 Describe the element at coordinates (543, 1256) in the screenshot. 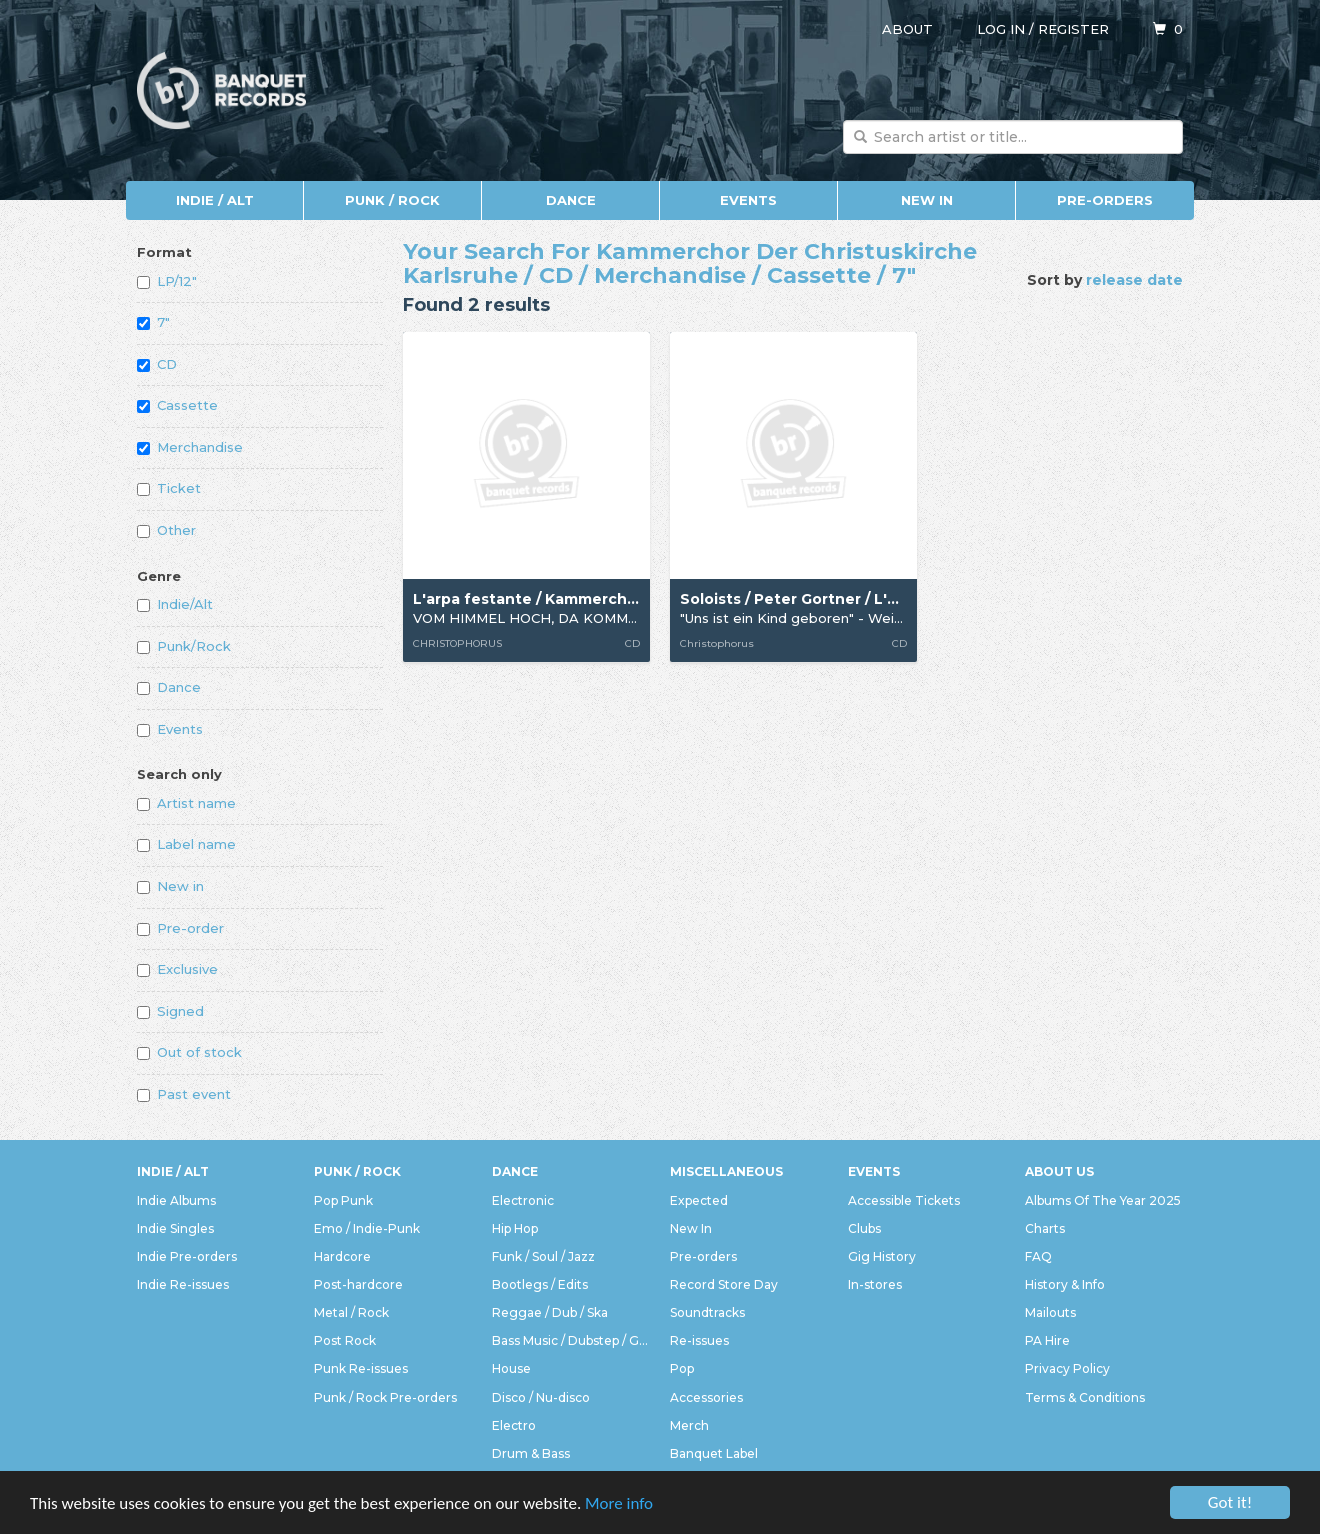

I see `Funk / Soul / Jazz` at that location.